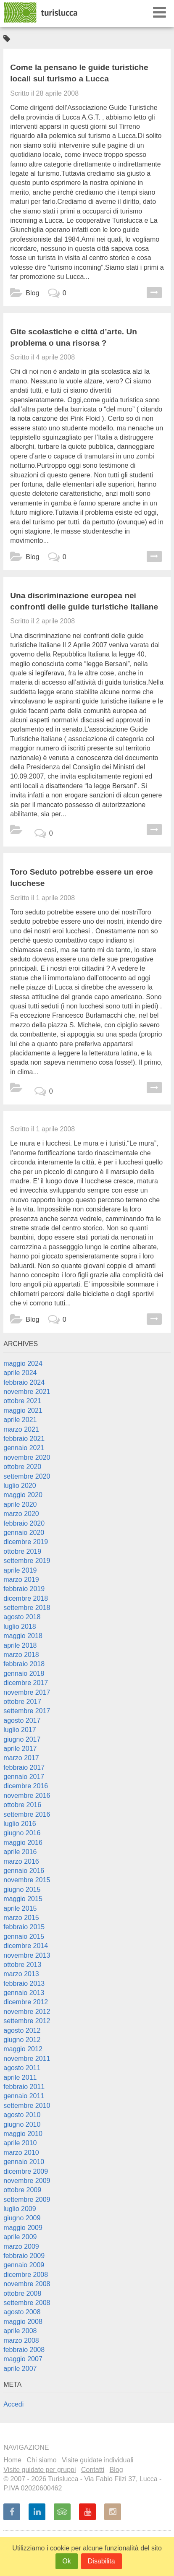 Image resolution: width=174 pixels, height=2576 pixels. I want to click on ottobre 2009, so click(22, 2189).